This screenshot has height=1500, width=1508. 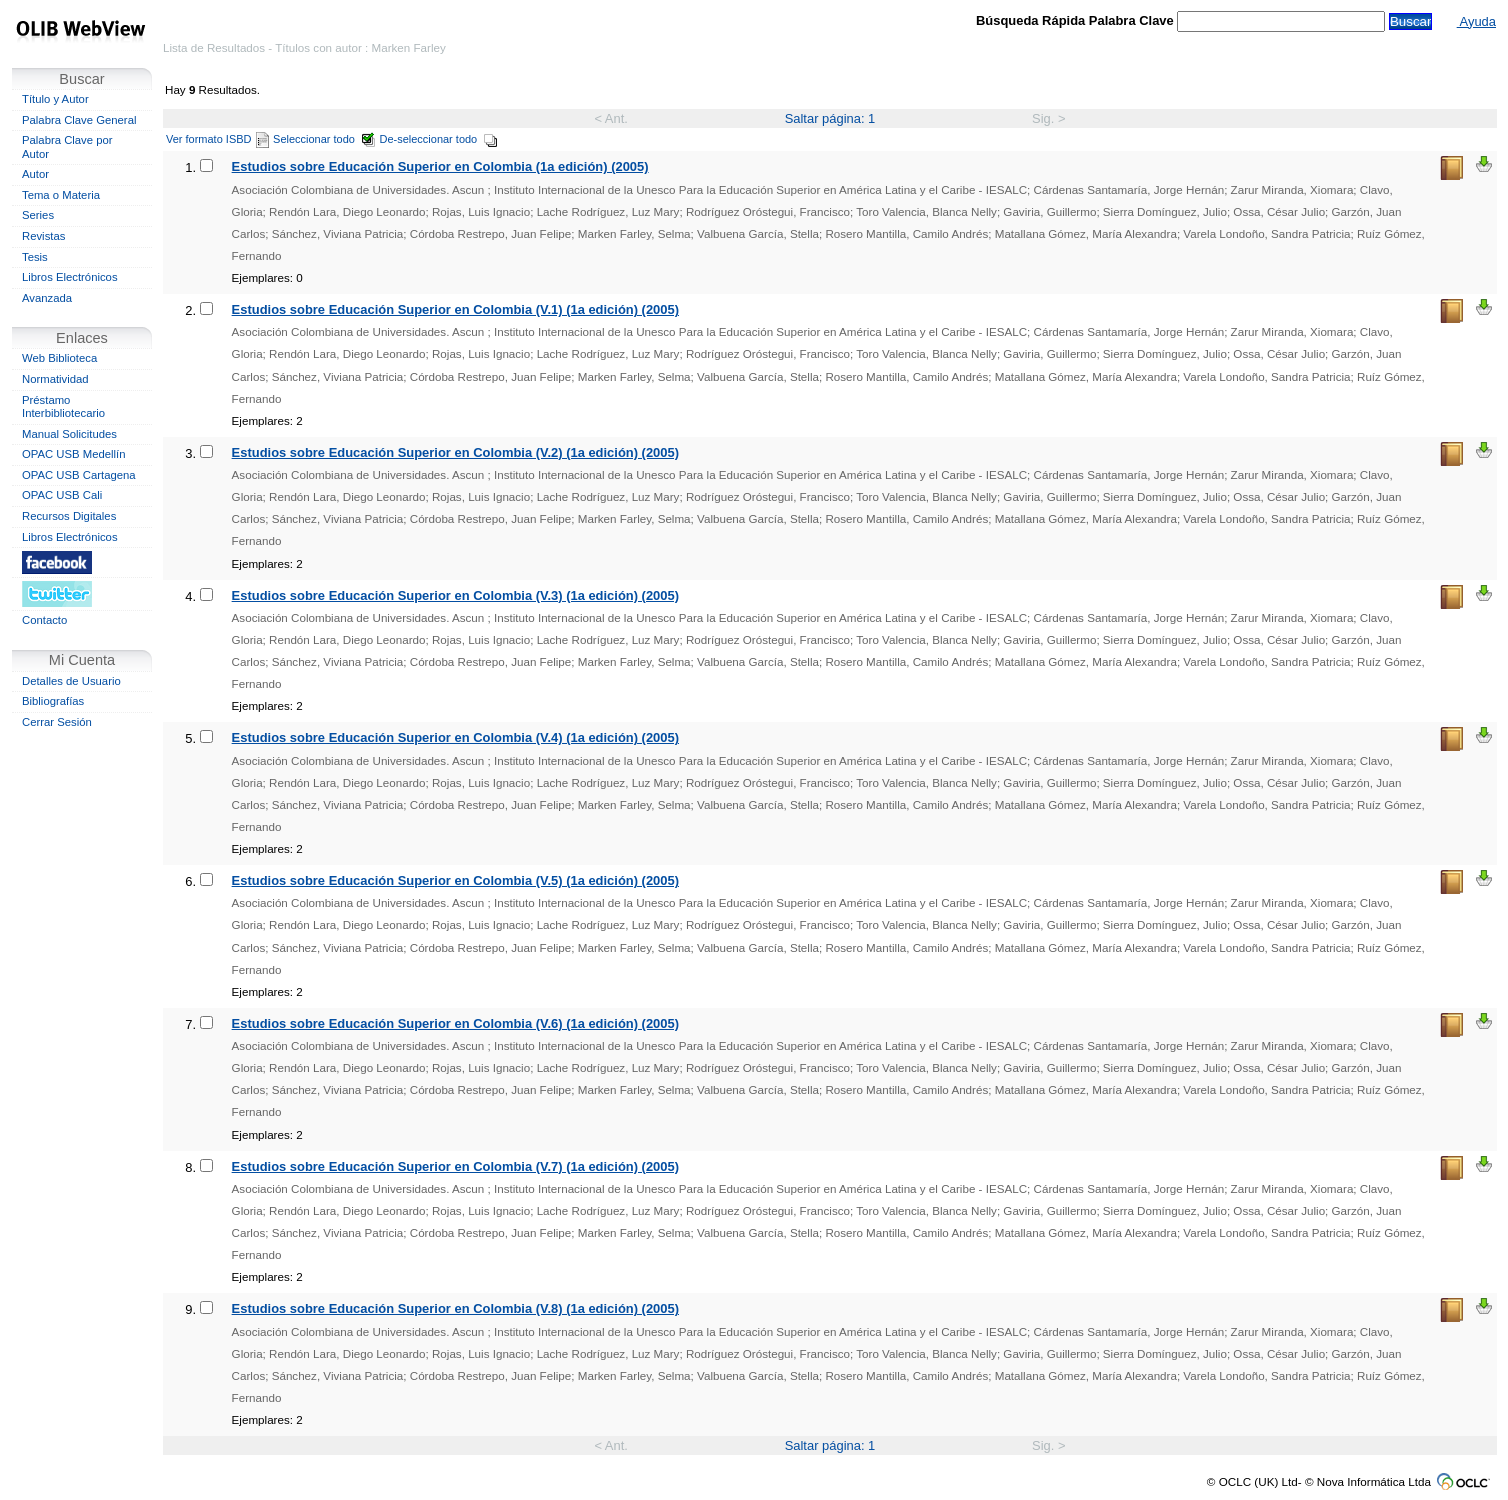 What do you see at coordinates (69, 516) in the screenshot?
I see `Recursos Digitales` at bounding box center [69, 516].